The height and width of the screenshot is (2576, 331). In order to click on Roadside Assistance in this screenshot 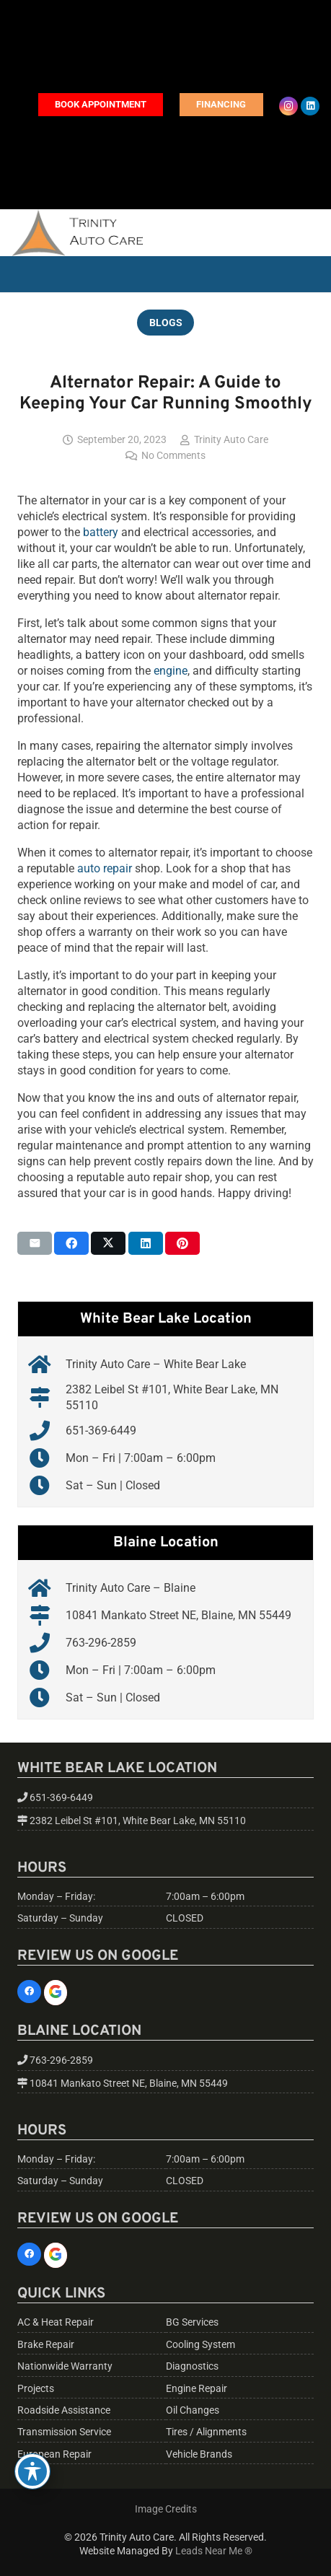, I will do `click(63, 2410)`.